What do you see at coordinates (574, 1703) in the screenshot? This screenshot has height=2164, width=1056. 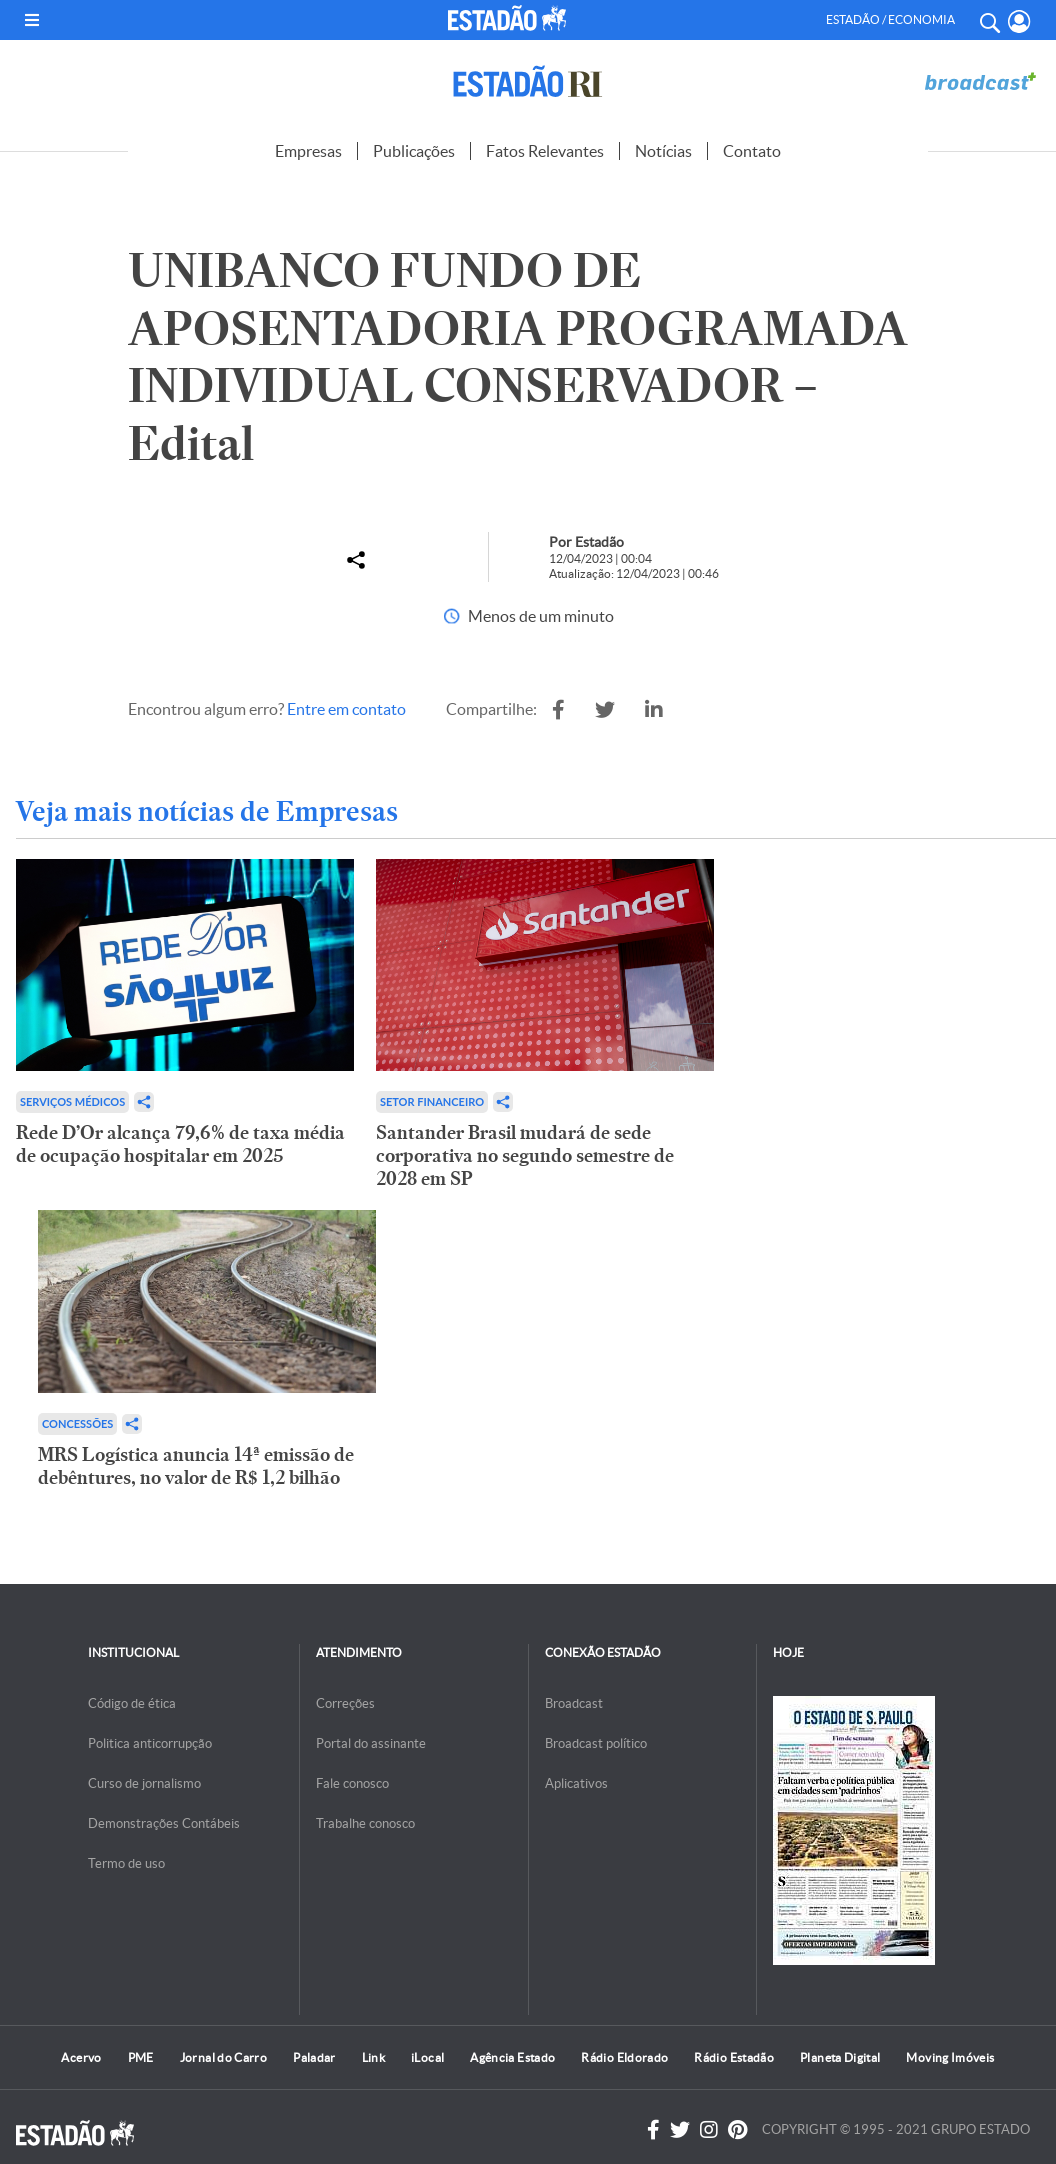 I see `Broadcast` at bounding box center [574, 1703].